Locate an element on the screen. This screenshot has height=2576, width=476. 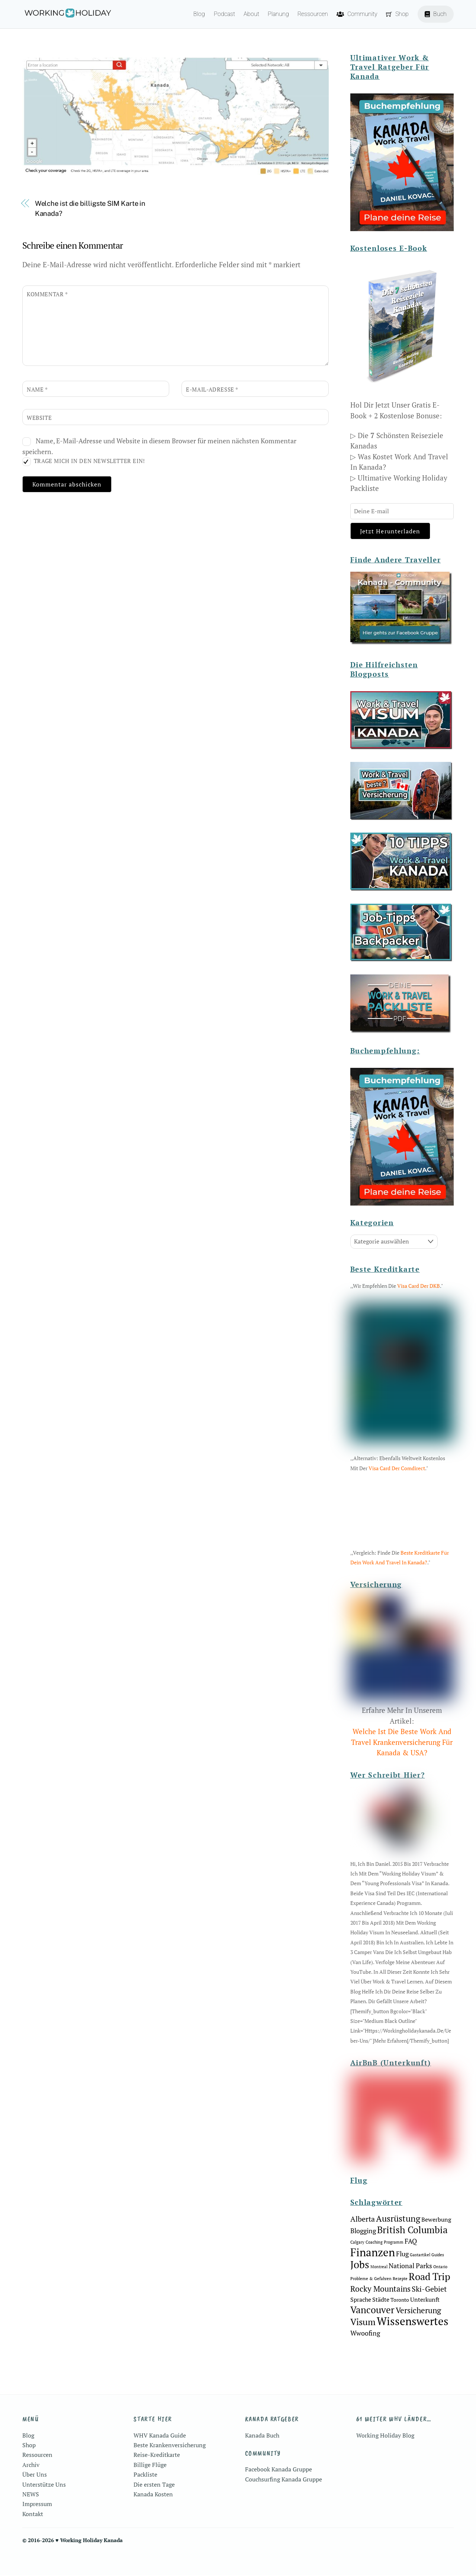
Facebook Kanada Gruppe is located at coordinates (278, 2493).